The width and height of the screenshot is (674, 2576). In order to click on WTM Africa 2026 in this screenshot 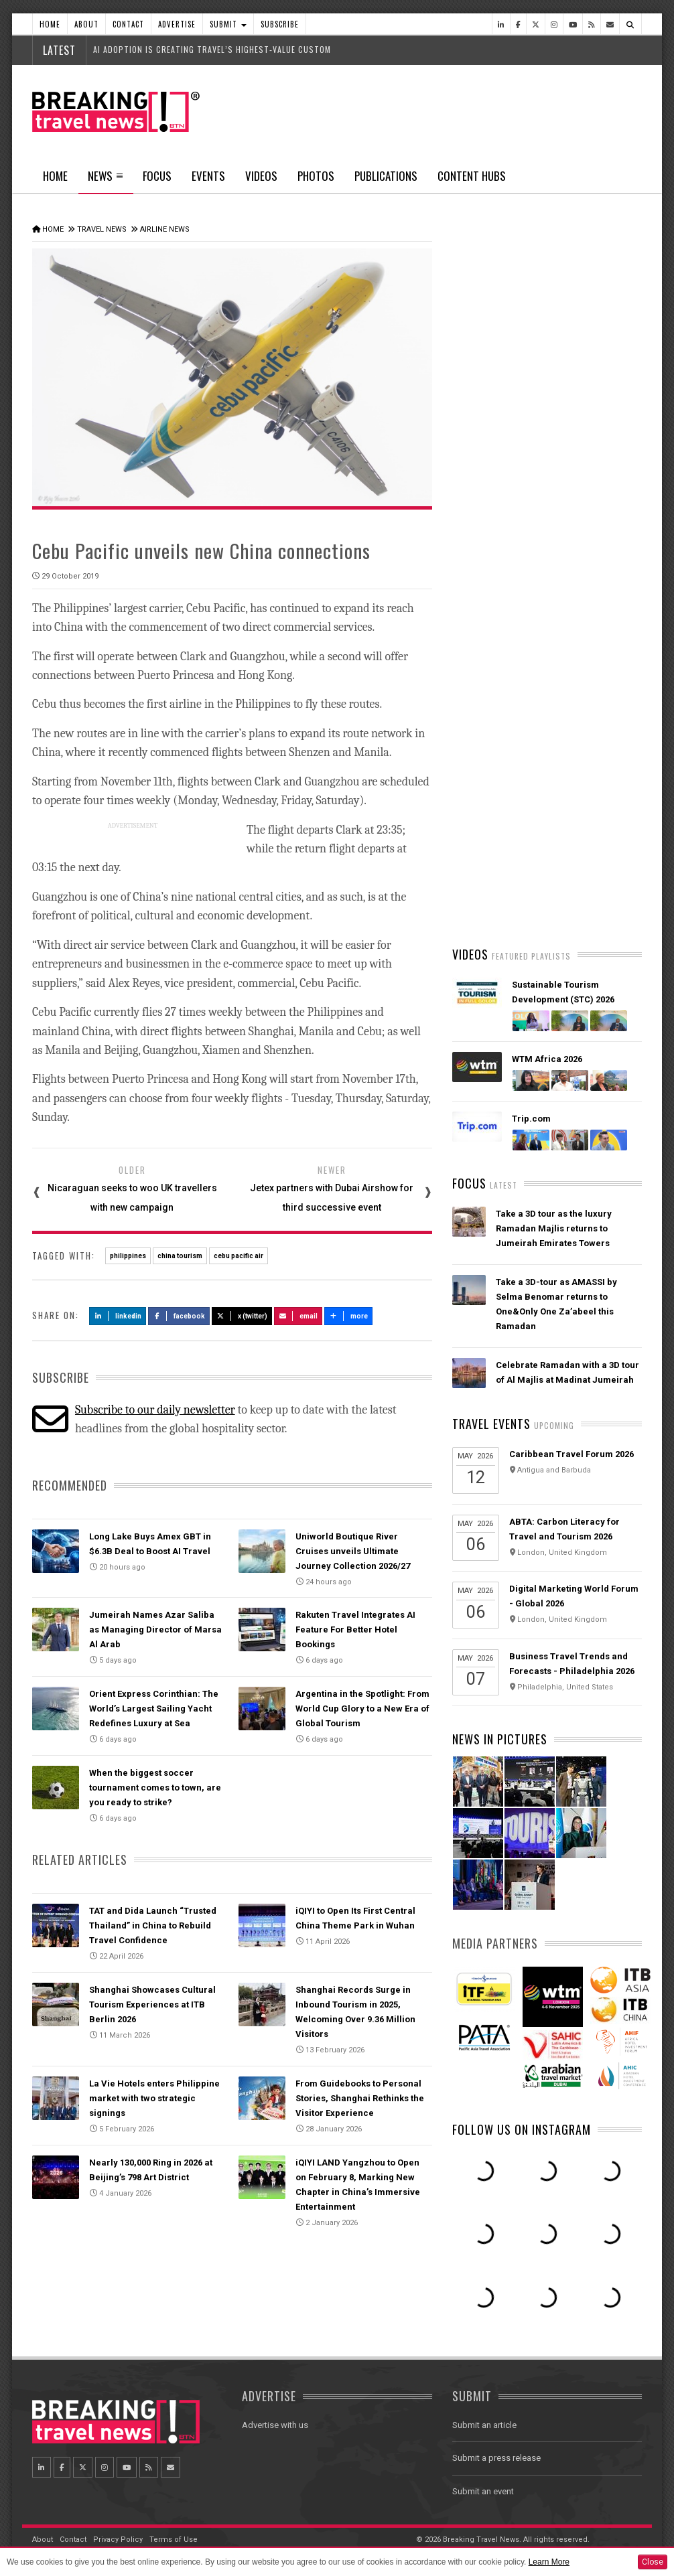, I will do `click(547, 1059)`.